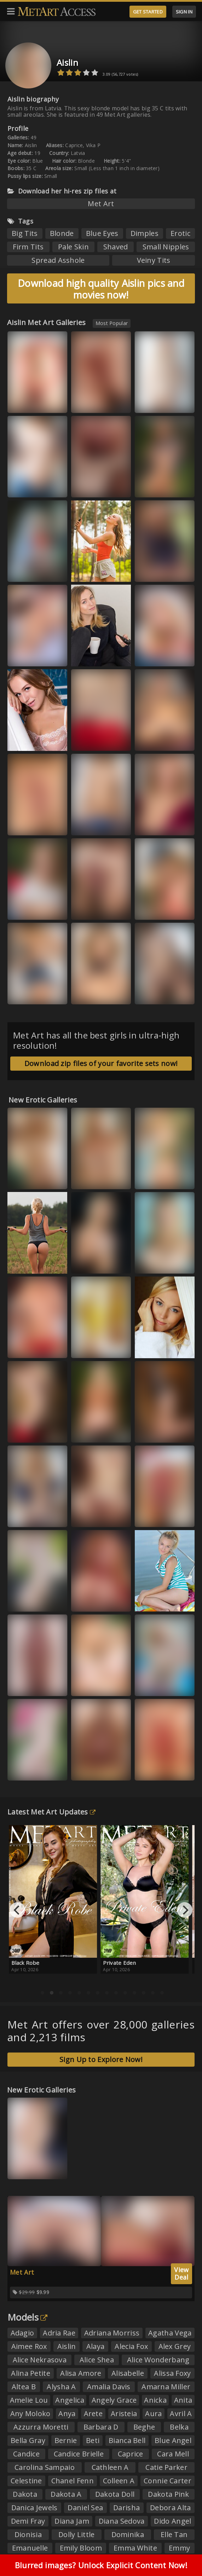 Image resolution: width=202 pixels, height=2576 pixels. Describe the element at coordinates (112, 2333) in the screenshot. I see `Adriana Morriss` at that location.